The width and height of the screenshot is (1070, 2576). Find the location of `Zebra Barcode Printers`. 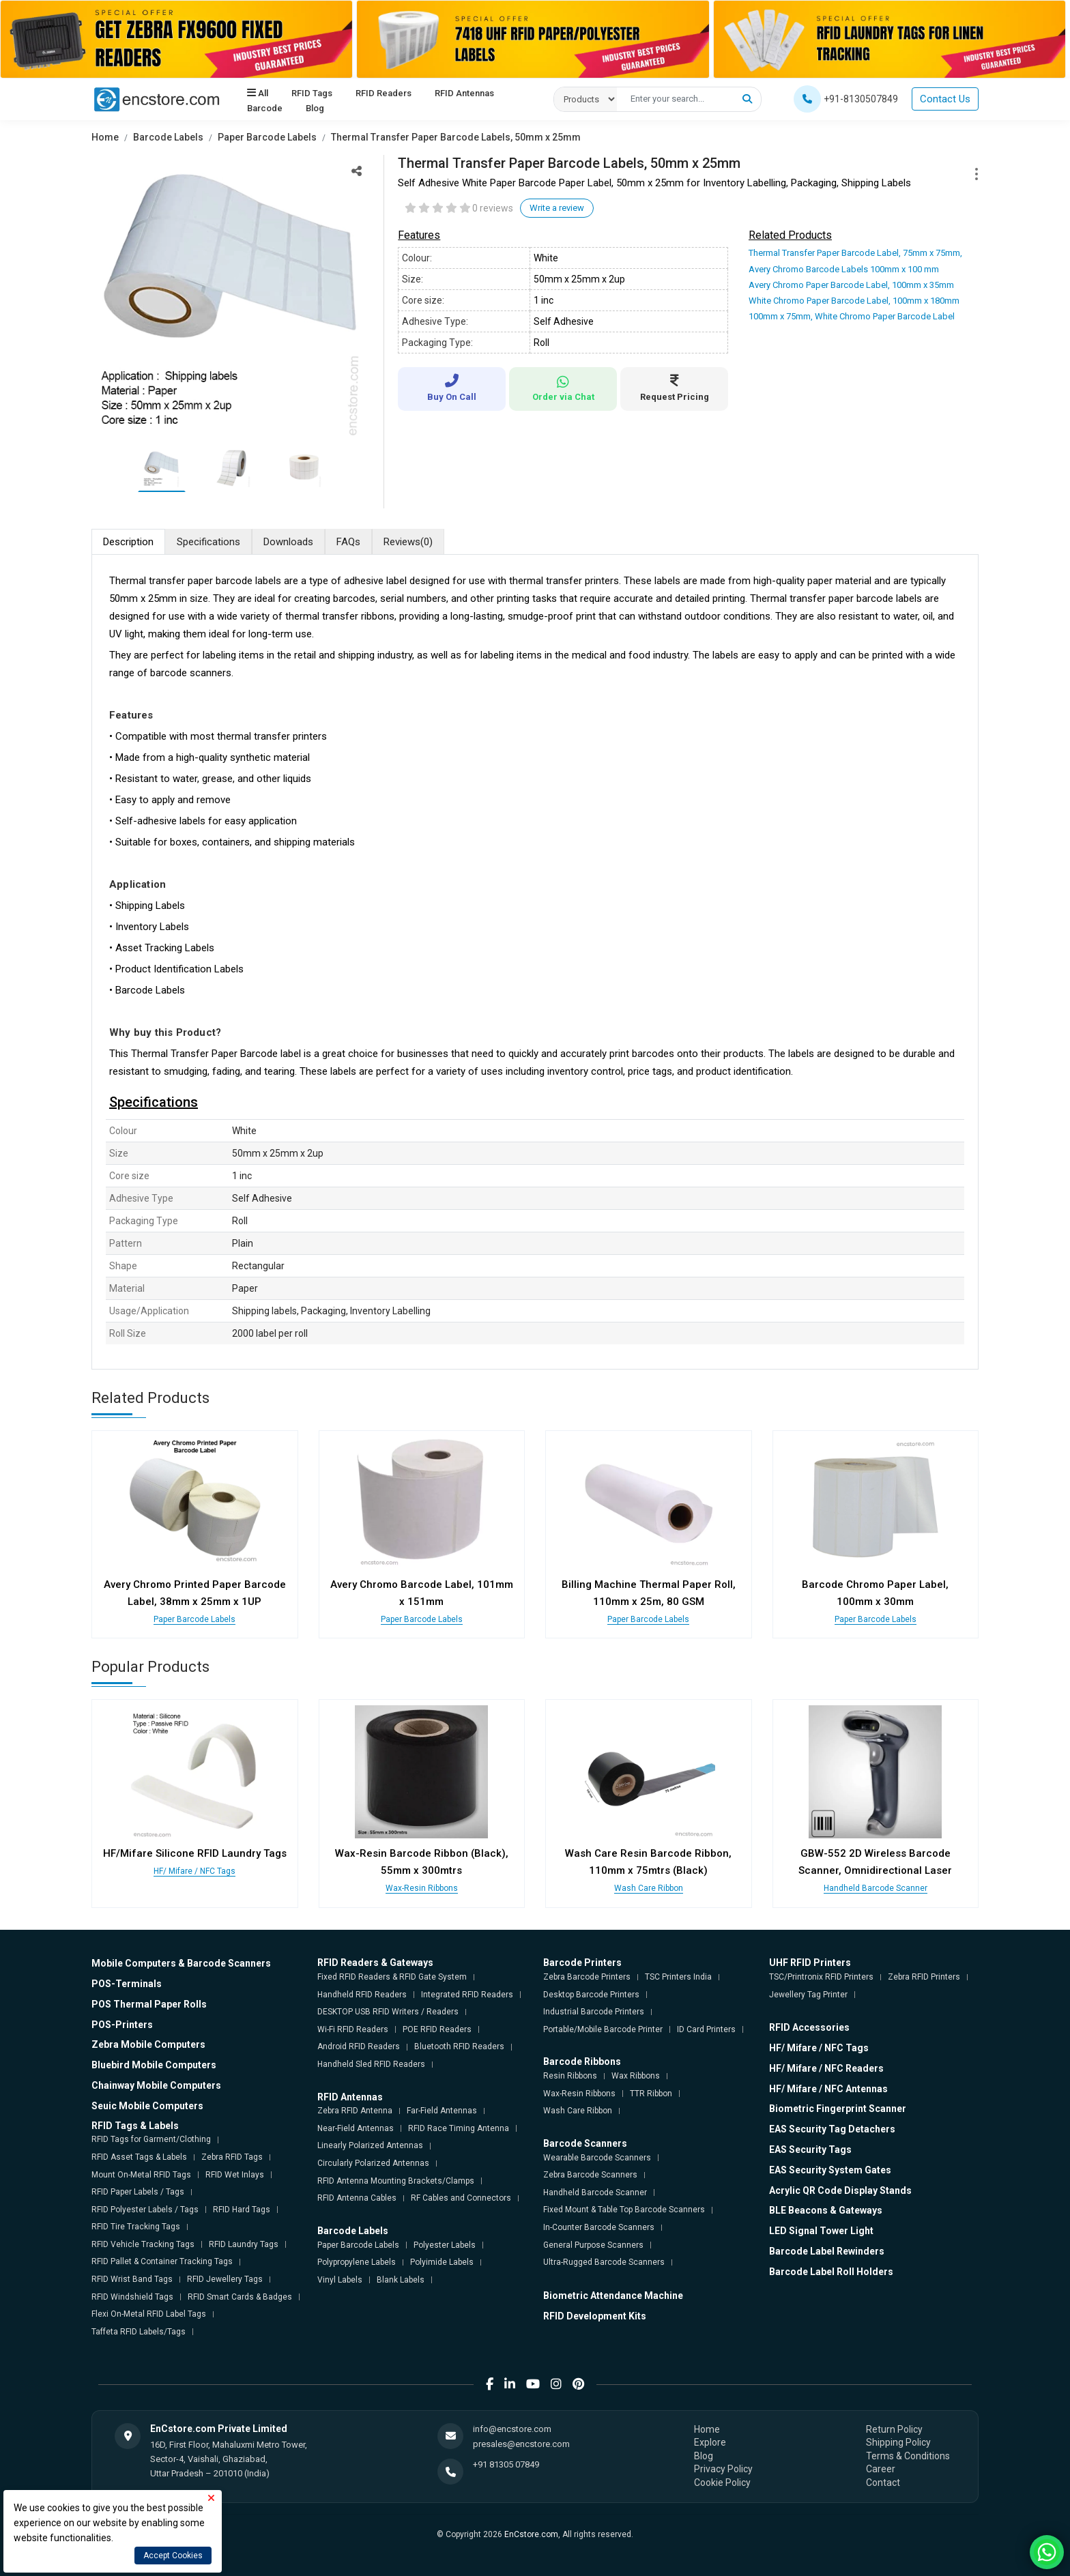

Zebra Barcode Printers is located at coordinates (587, 1977).